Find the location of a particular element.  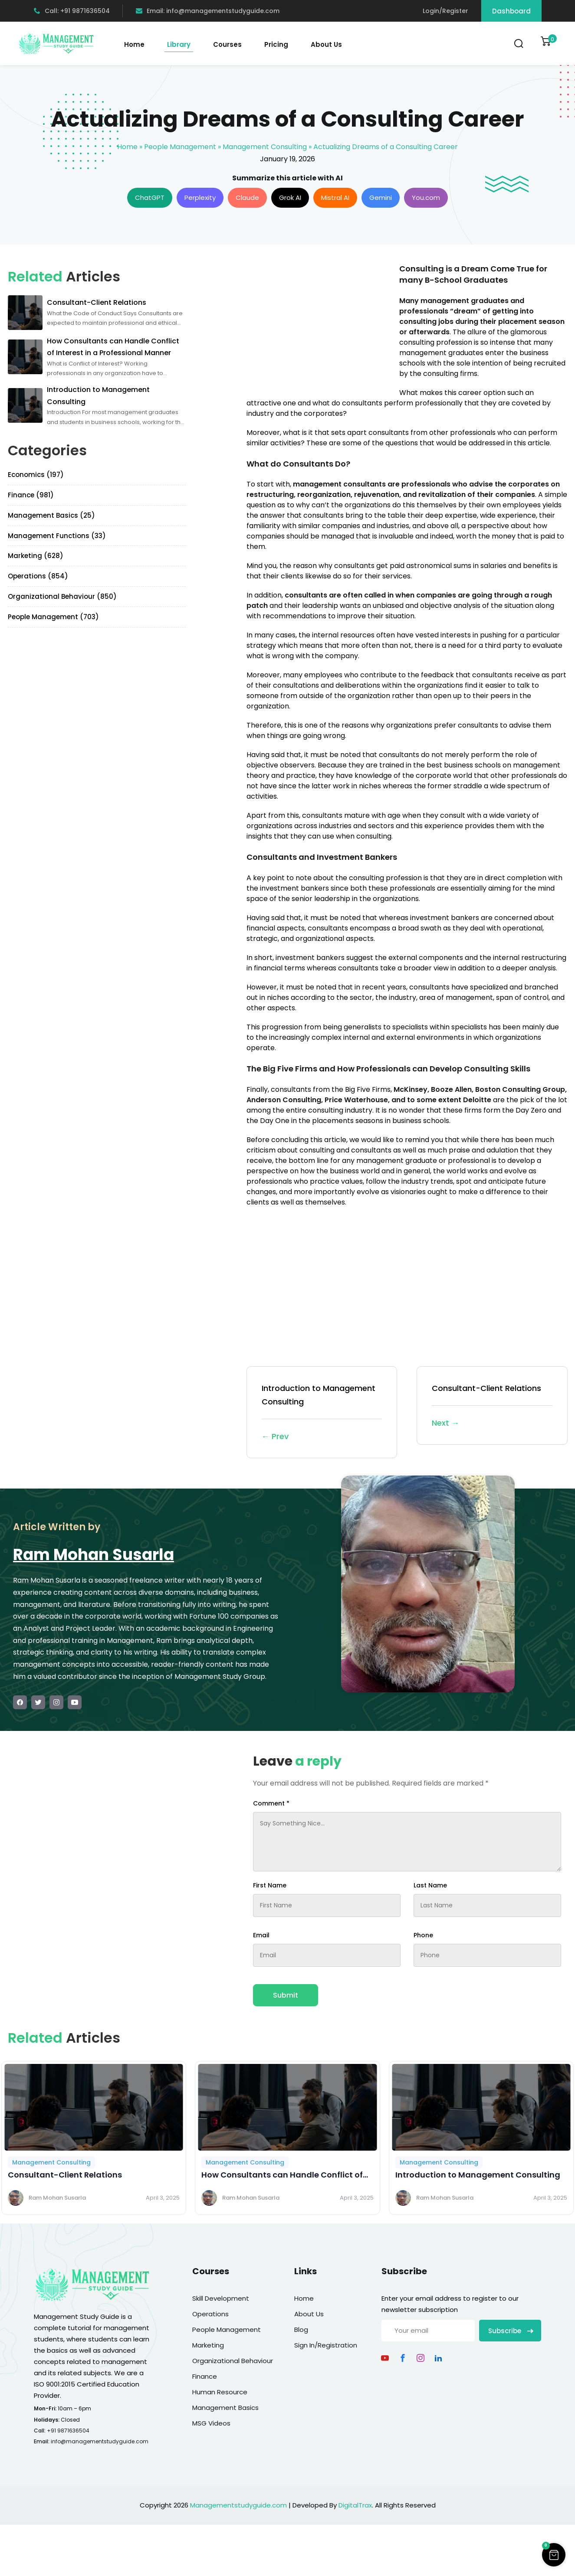

People Management is located at coordinates (180, 147).